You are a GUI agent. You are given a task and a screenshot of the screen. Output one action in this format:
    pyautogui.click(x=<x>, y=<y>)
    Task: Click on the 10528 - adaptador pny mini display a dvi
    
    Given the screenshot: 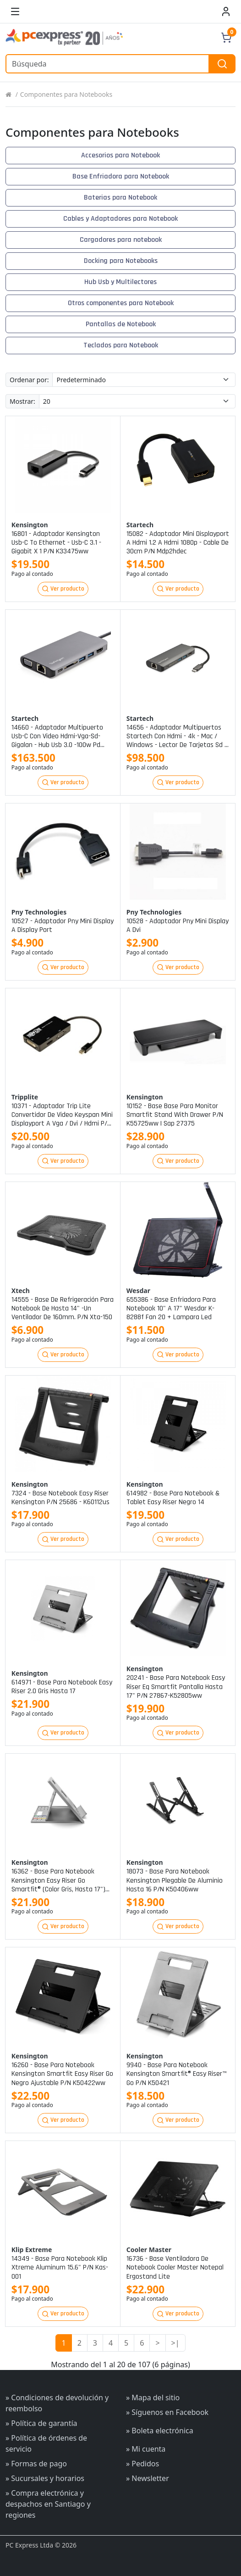 What is the action you would take?
    pyautogui.click(x=177, y=925)
    